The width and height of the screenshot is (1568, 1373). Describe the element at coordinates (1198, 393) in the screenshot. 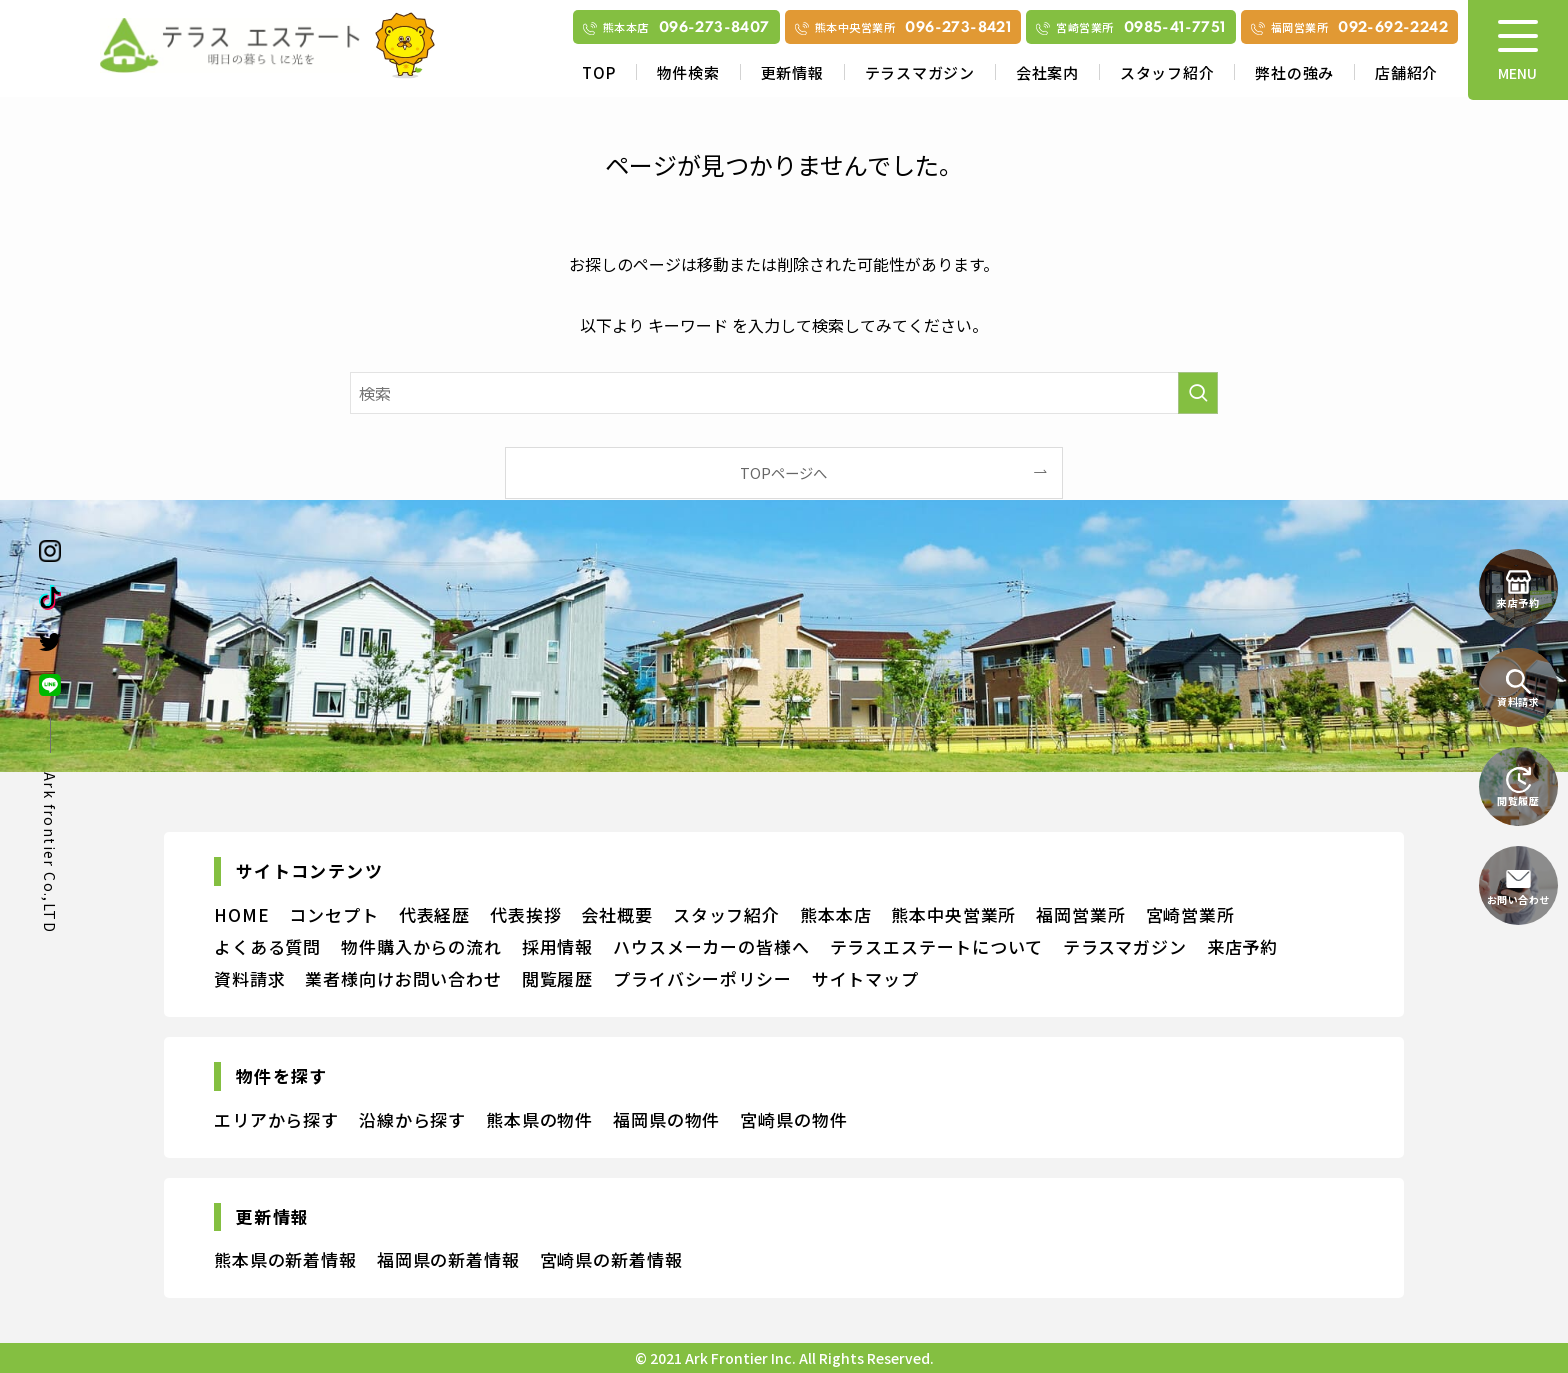

I see `[検索を実行する]` at that location.